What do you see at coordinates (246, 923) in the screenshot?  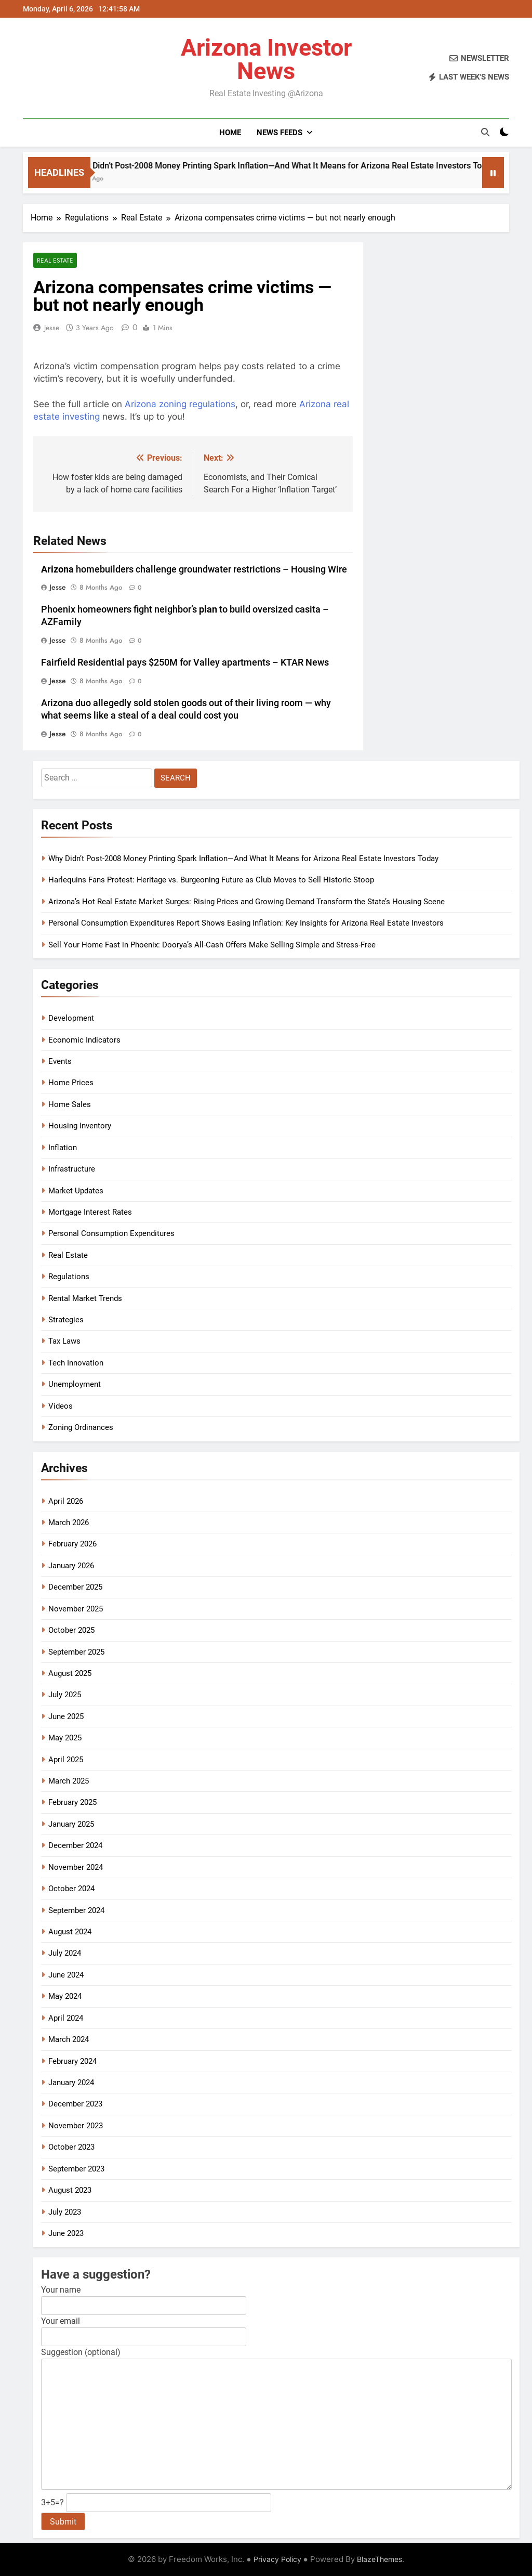 I see `Personal Consumption Expenditures Report Shows Easing Inflation: Key Insights for Arizona Real Estate Investors` at bounding box center [246, 923].